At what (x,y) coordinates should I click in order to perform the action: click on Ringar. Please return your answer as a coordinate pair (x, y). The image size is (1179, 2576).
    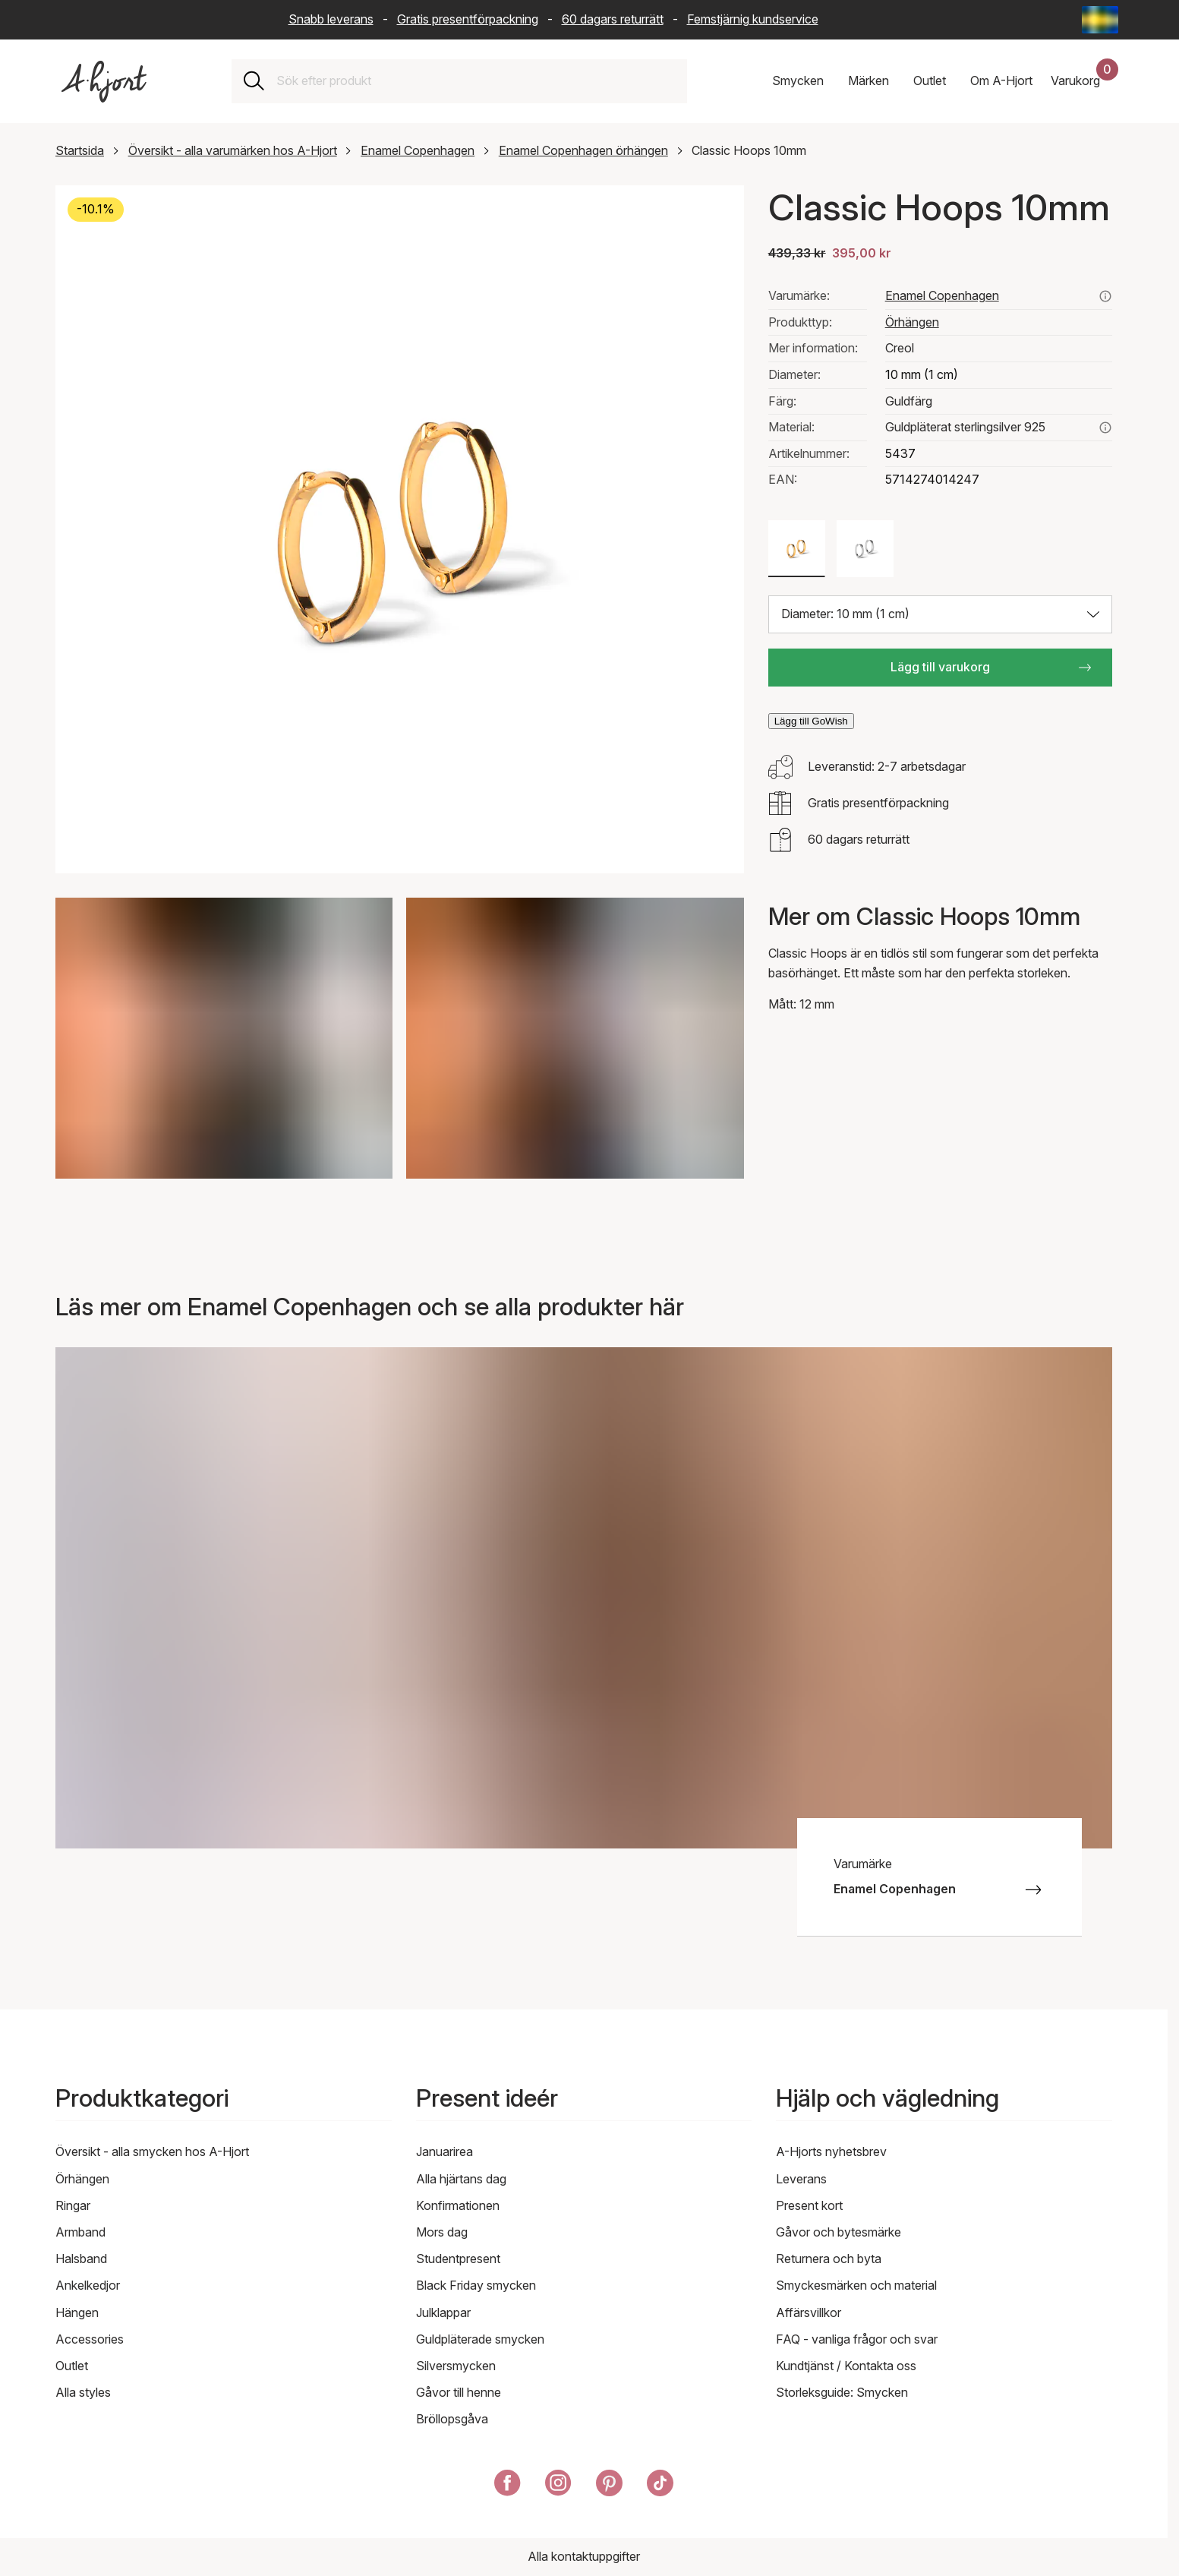
    Looking at the image, I should click on (72, 2205).